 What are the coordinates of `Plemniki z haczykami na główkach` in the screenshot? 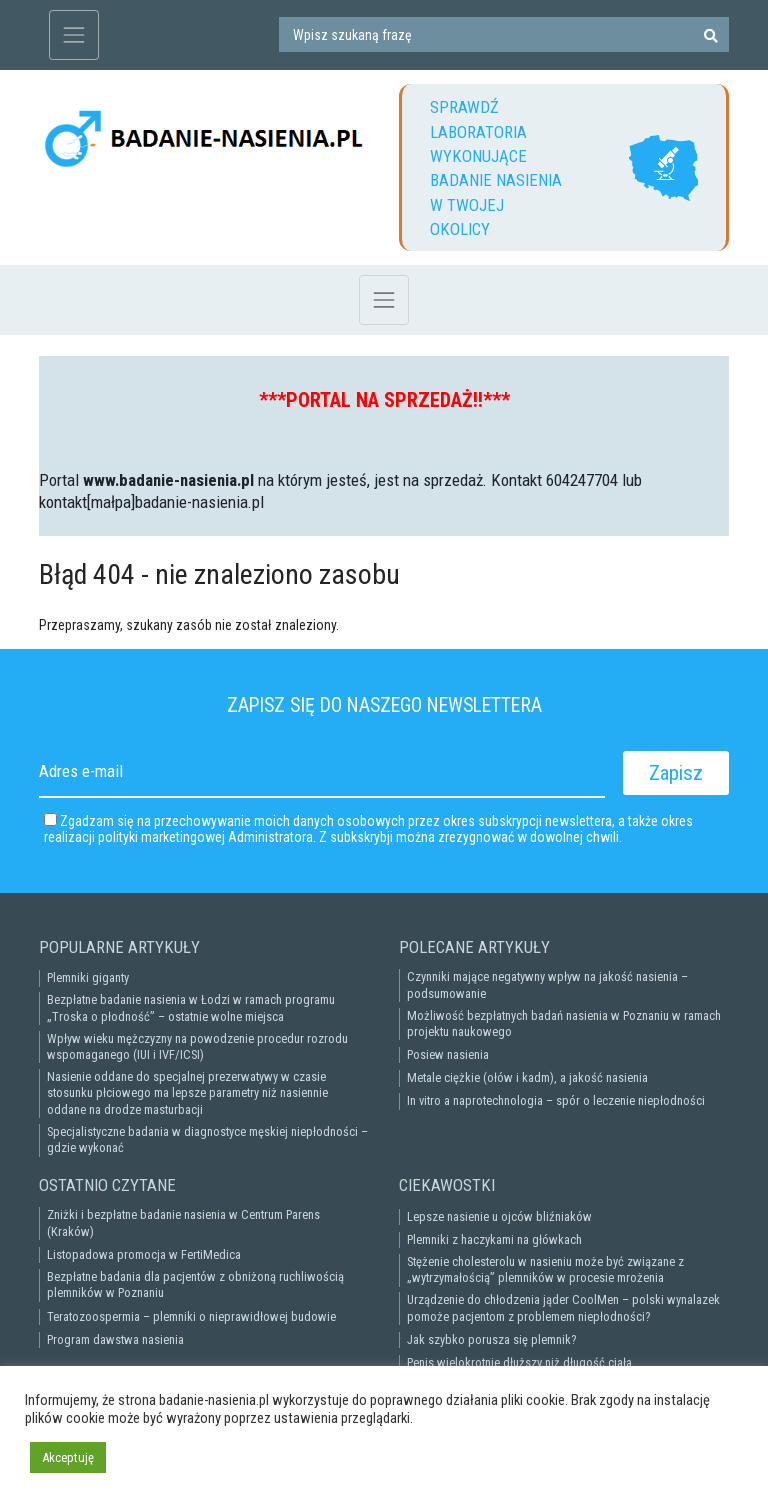 It's located at (494, 1239).